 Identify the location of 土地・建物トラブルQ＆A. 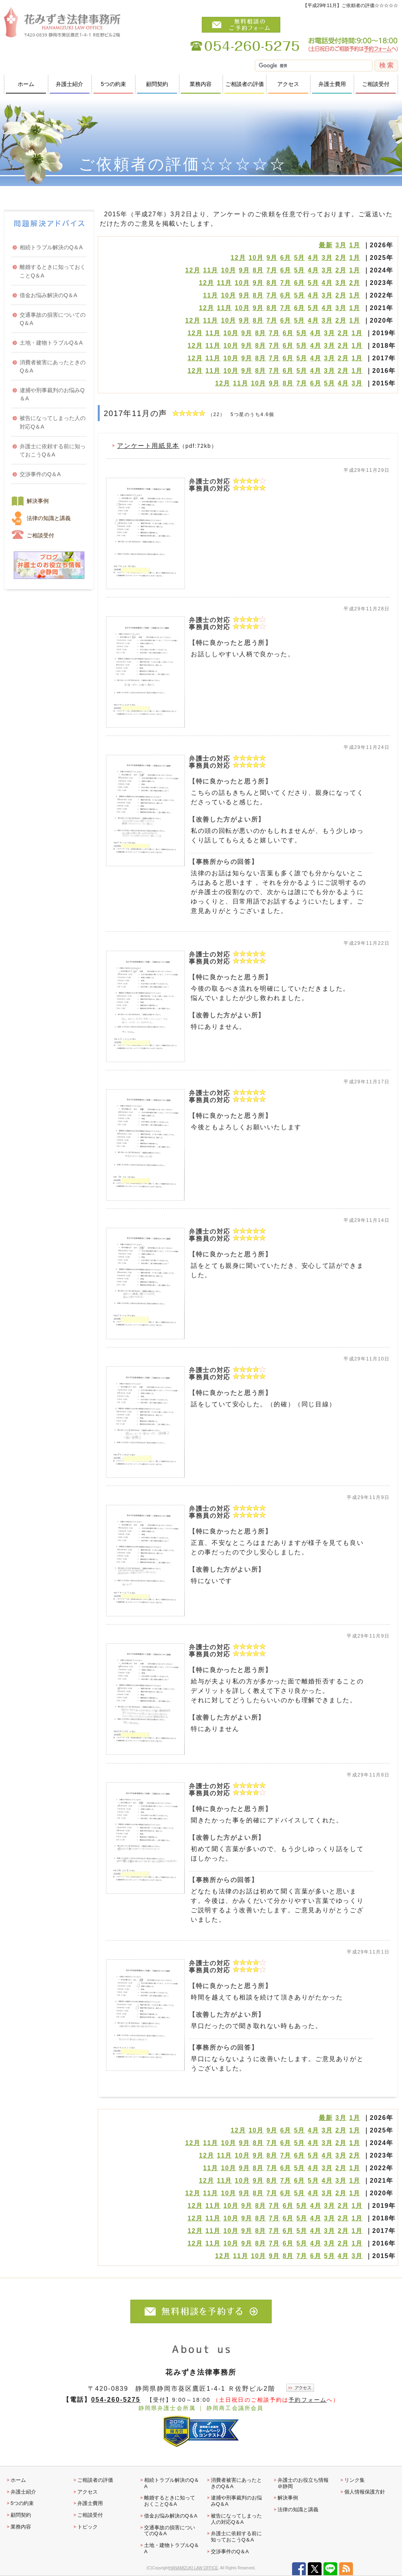
(51, 343).